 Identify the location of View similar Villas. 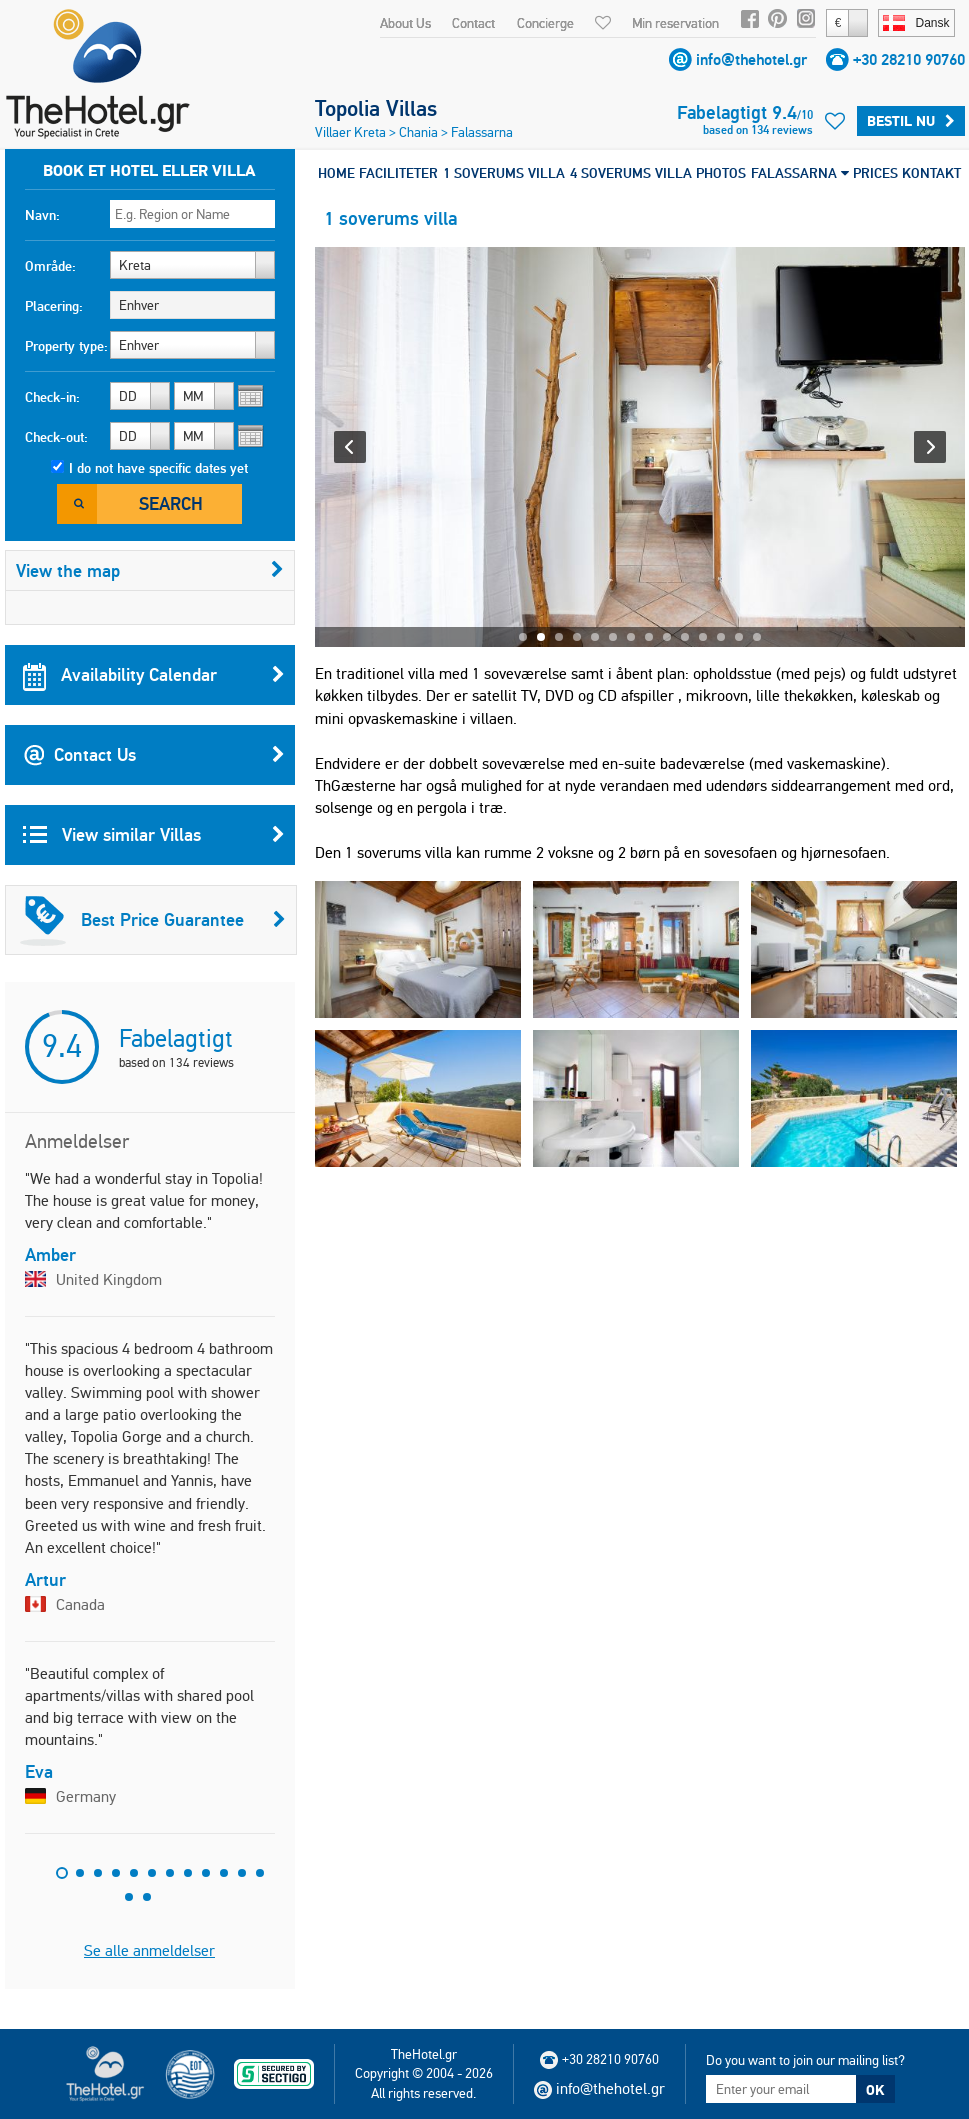
(154, 835).